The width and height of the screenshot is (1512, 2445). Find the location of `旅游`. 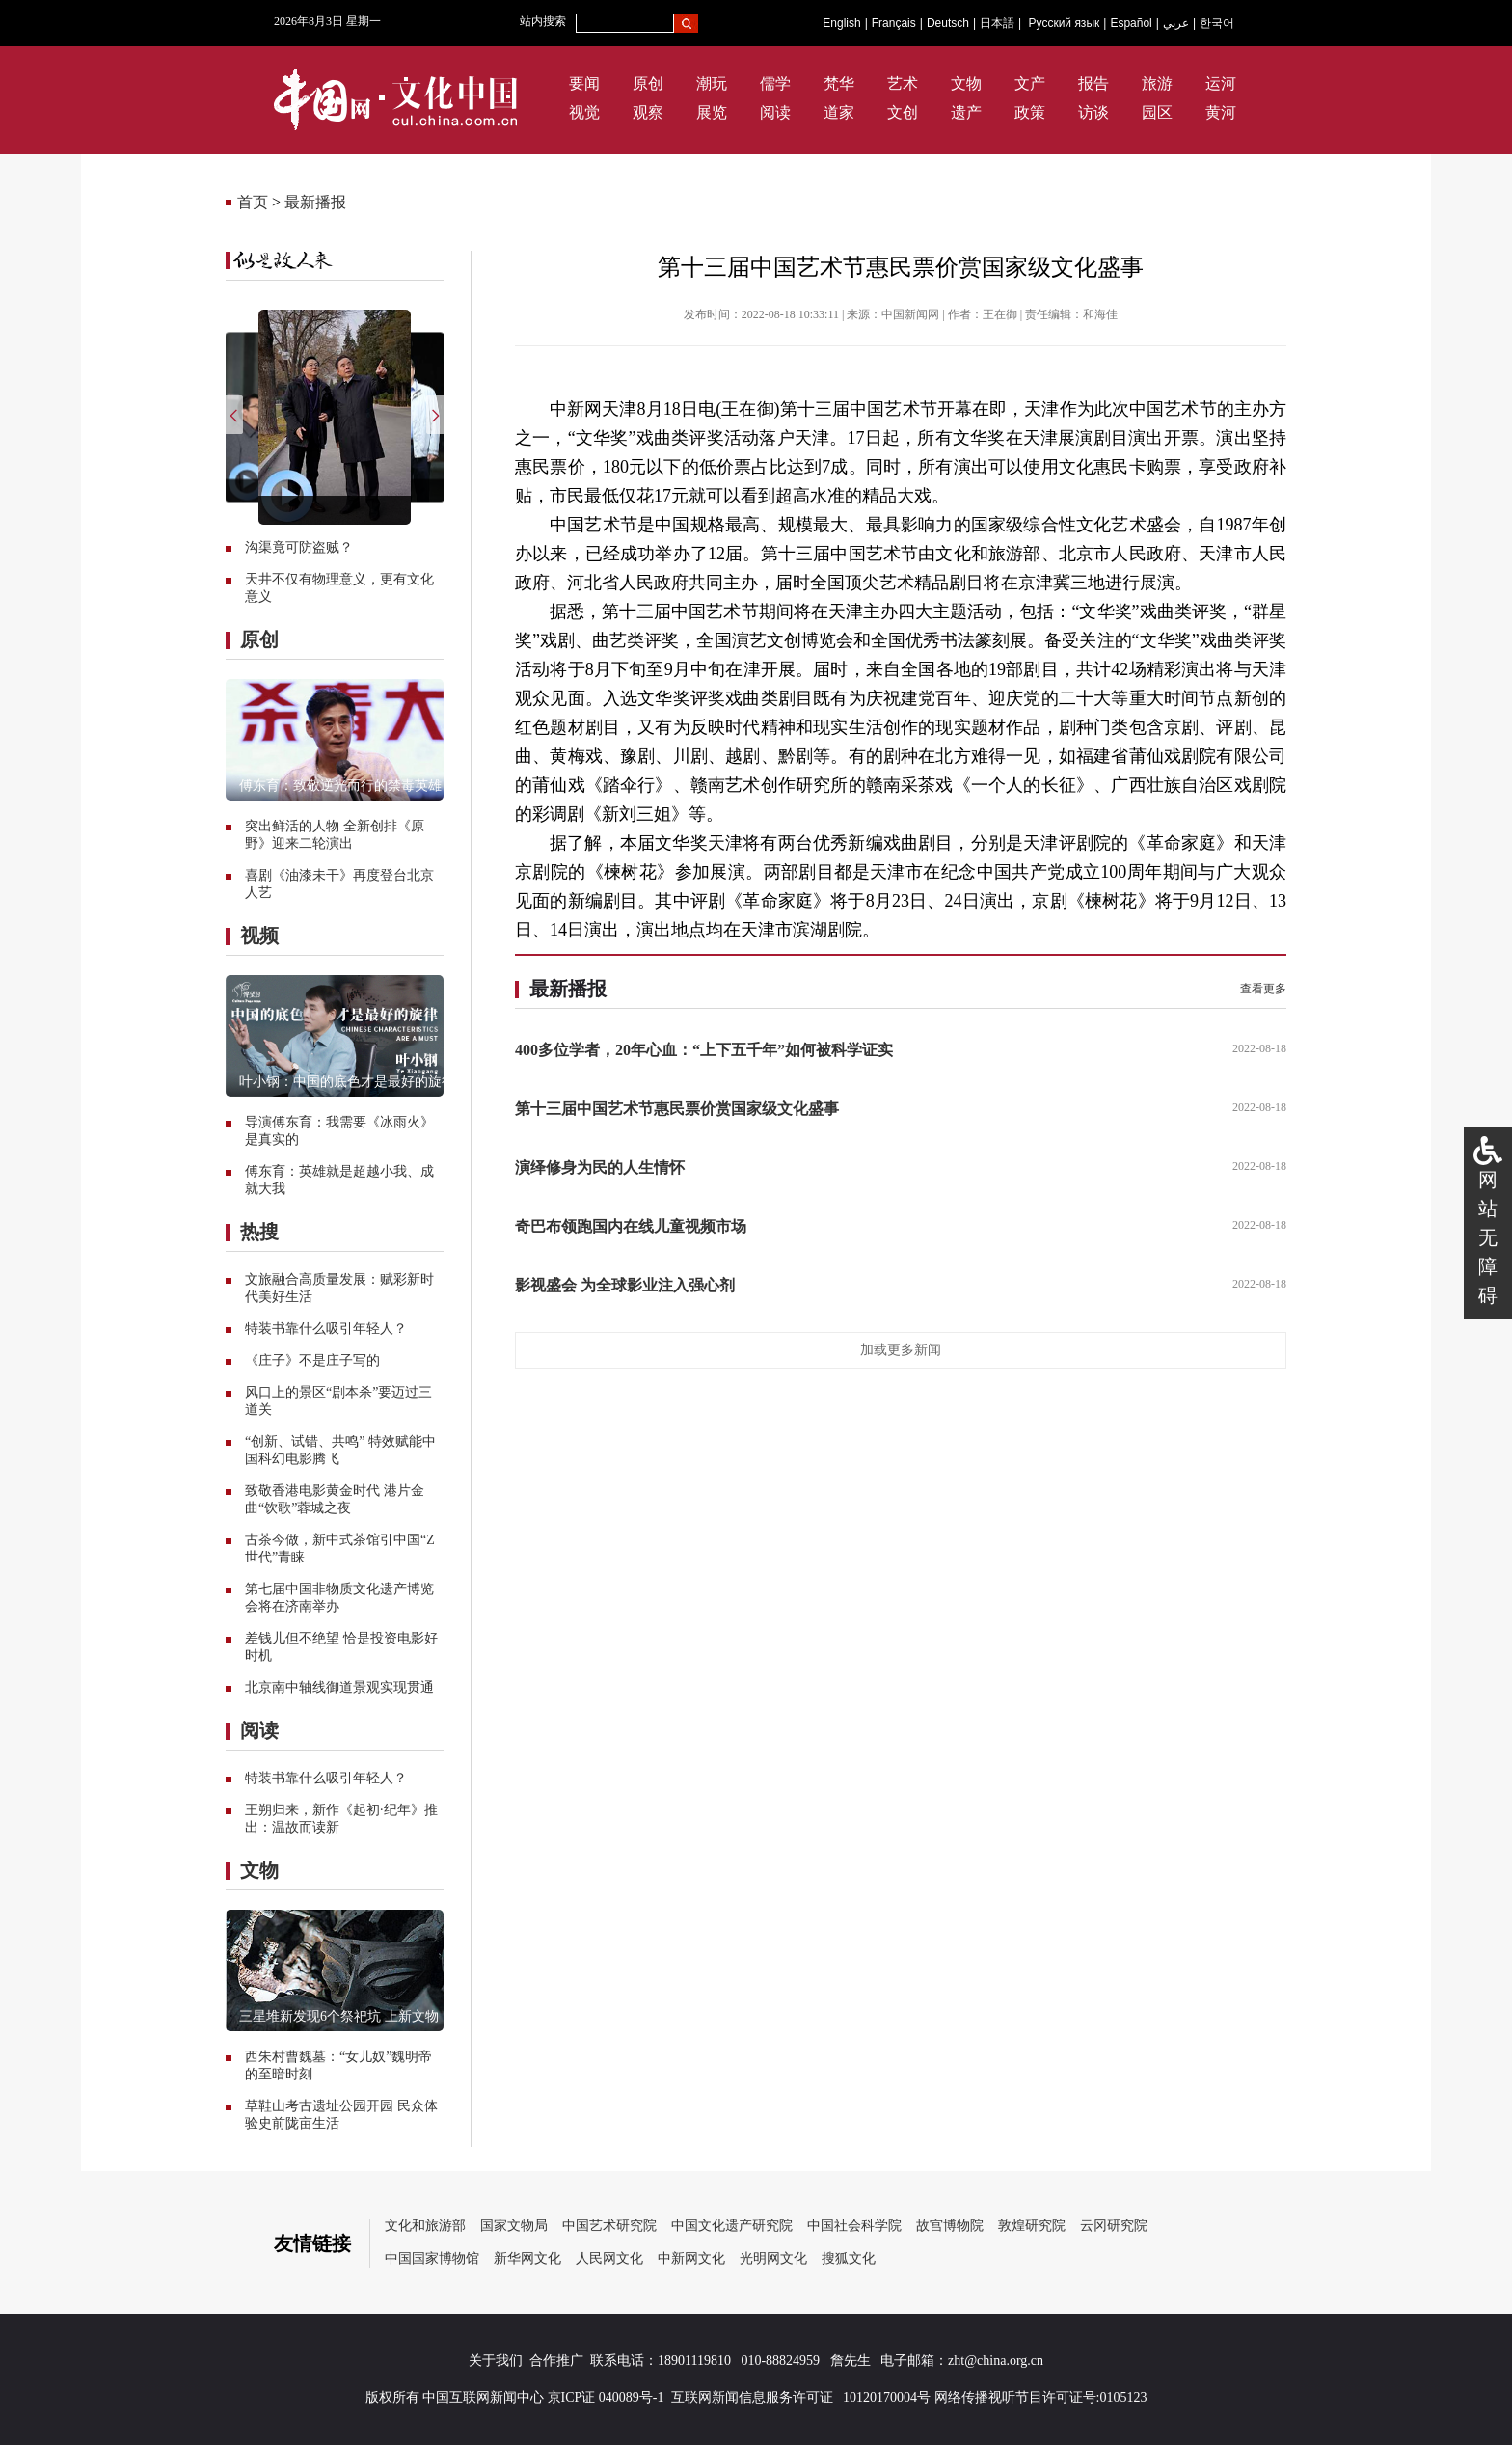

旅游 is located at coordinates (1157, 83).